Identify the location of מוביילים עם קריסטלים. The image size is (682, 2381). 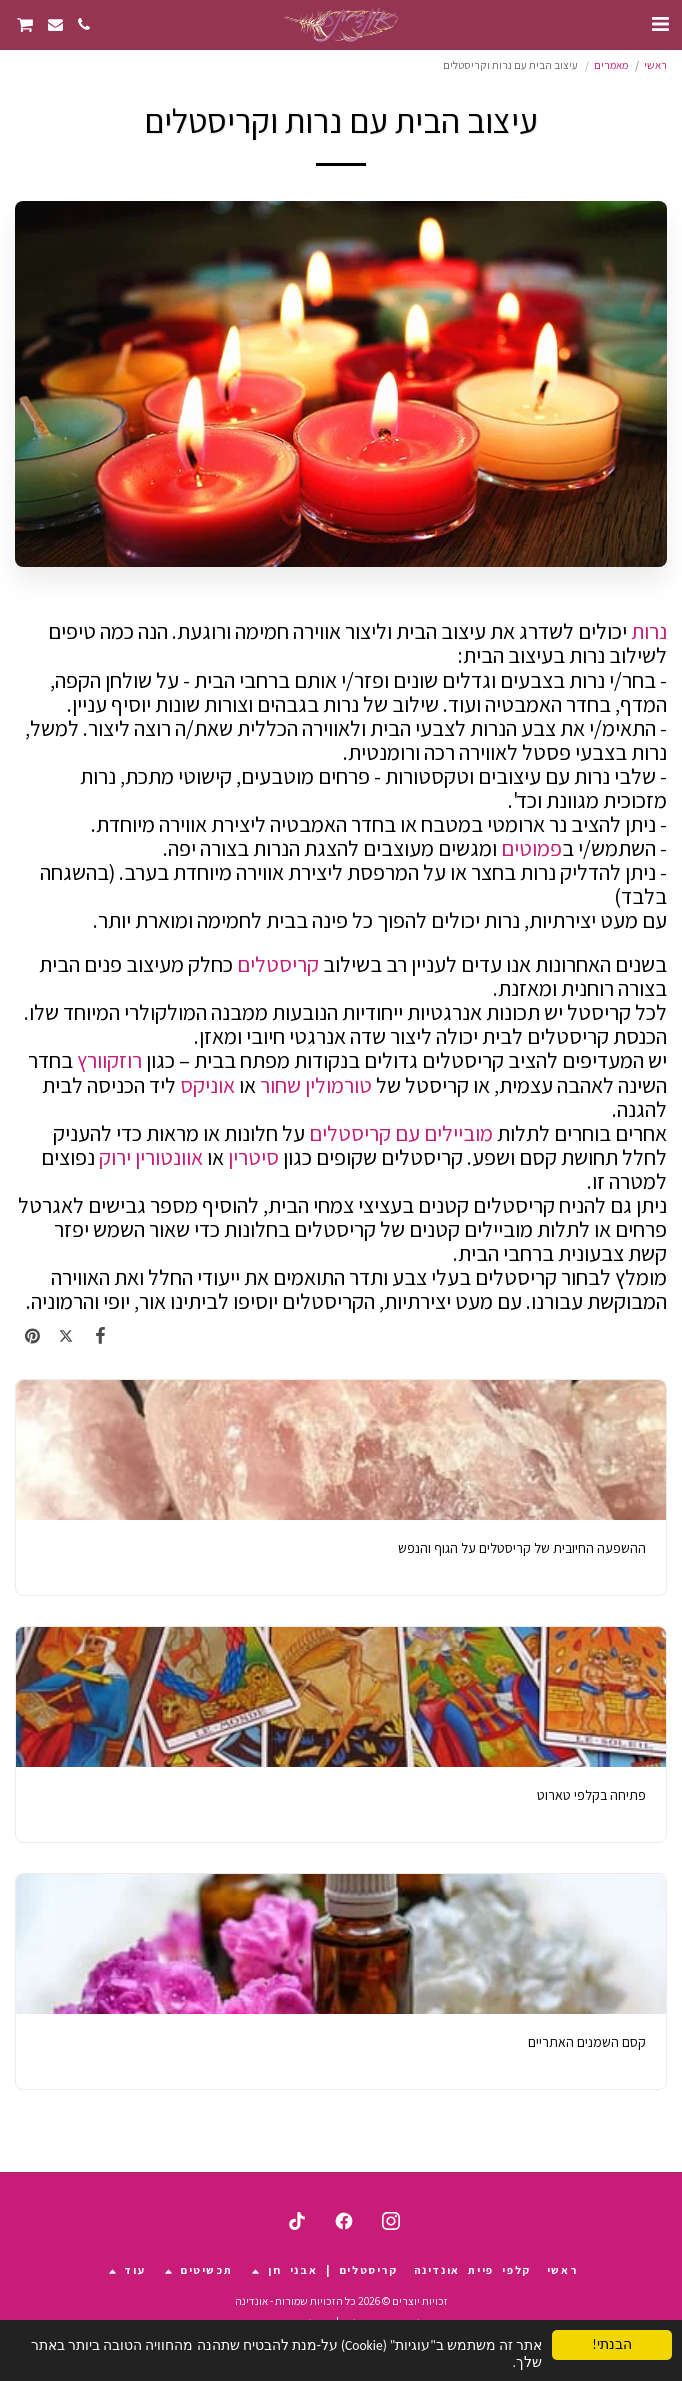
(401, 1133).